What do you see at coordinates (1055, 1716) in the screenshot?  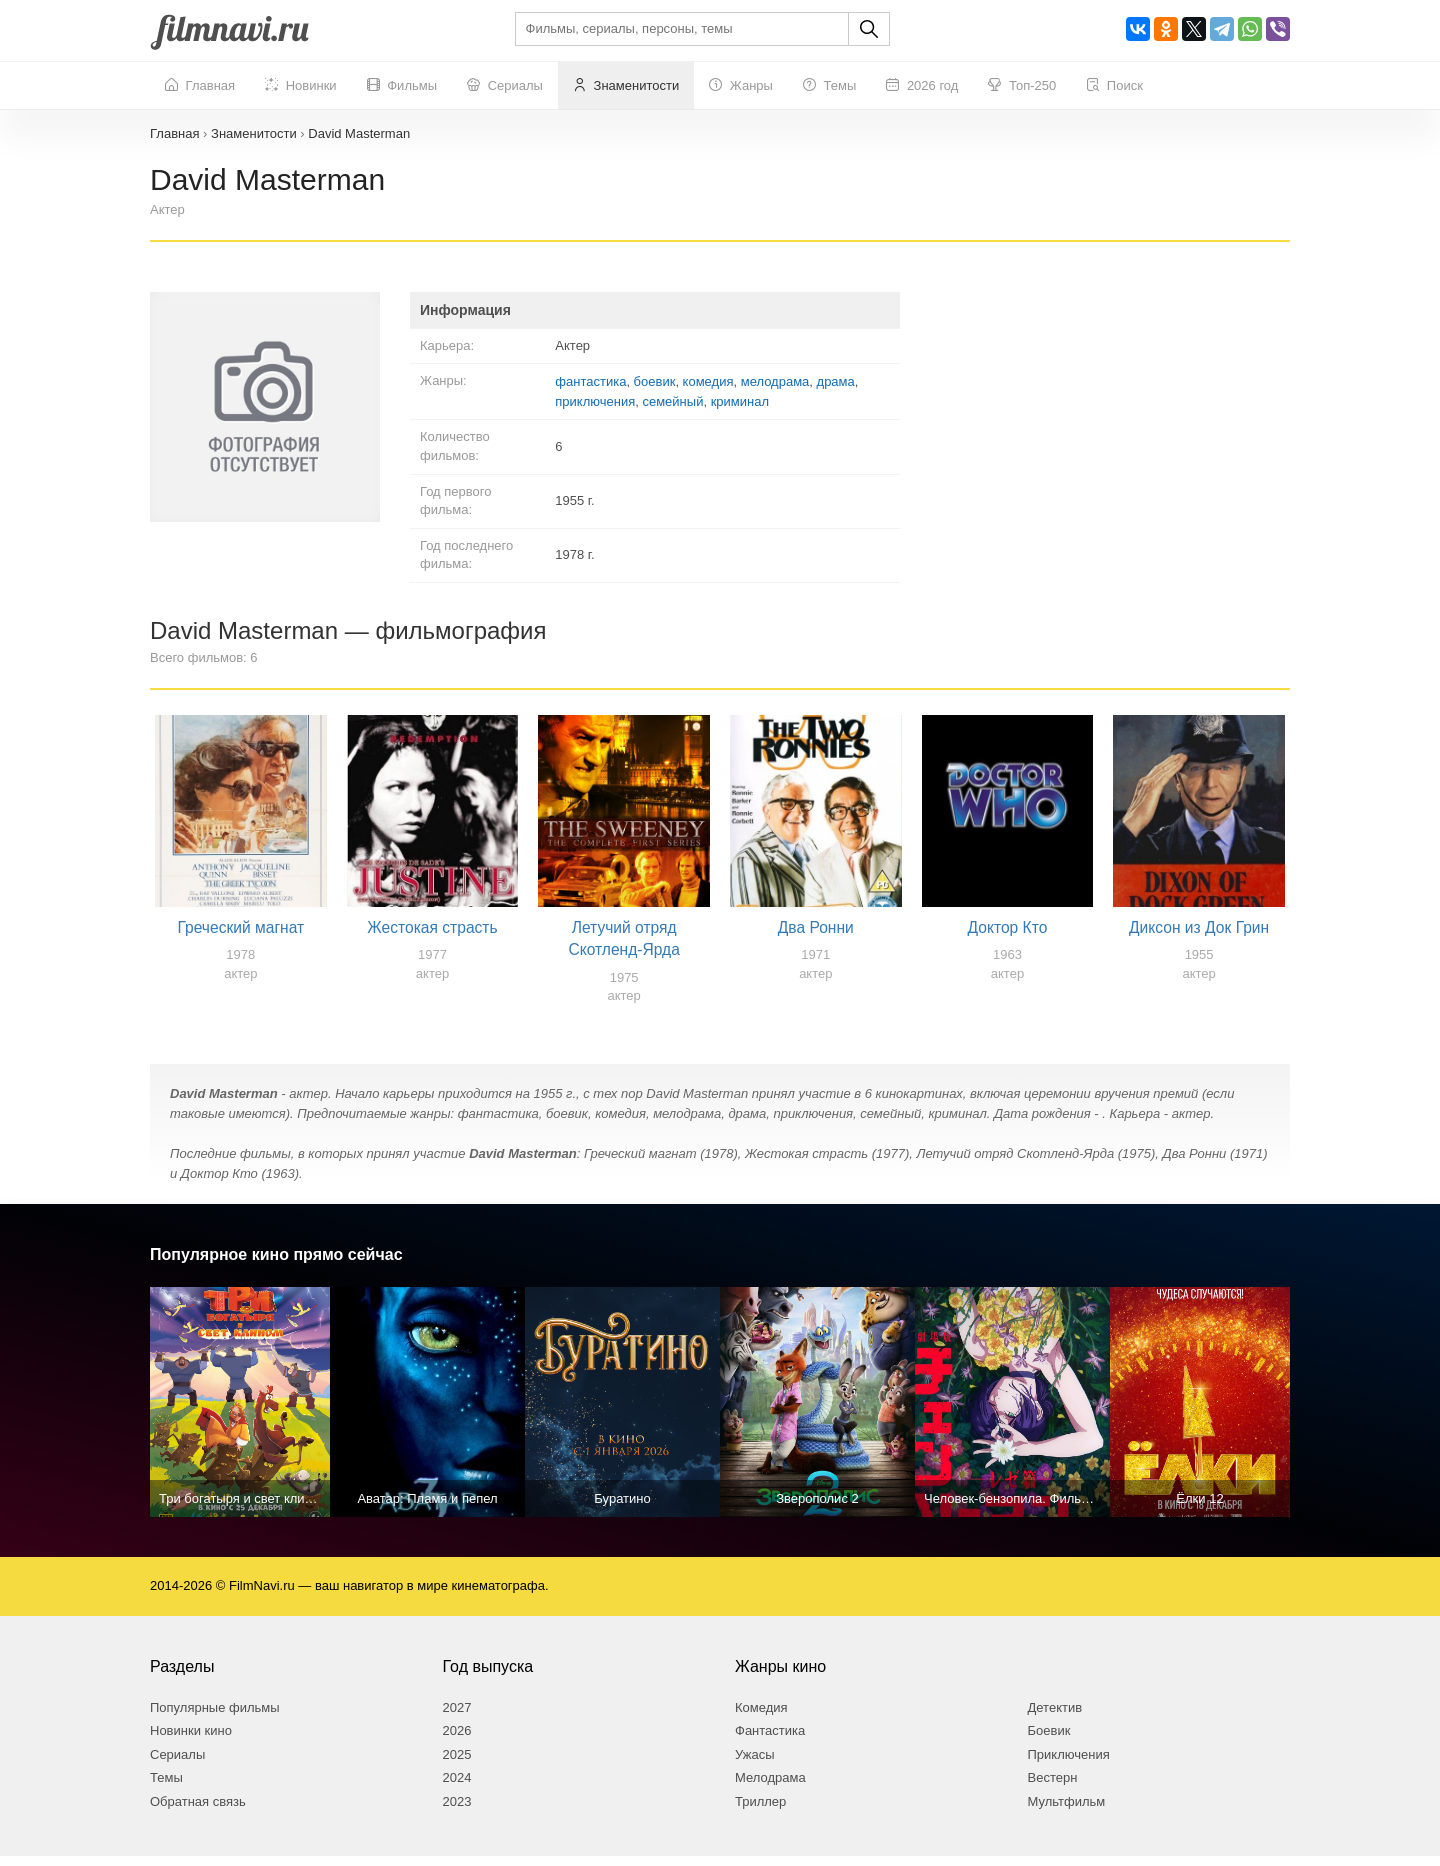 I see `Детектив` at bounding box center [1055, 1716].